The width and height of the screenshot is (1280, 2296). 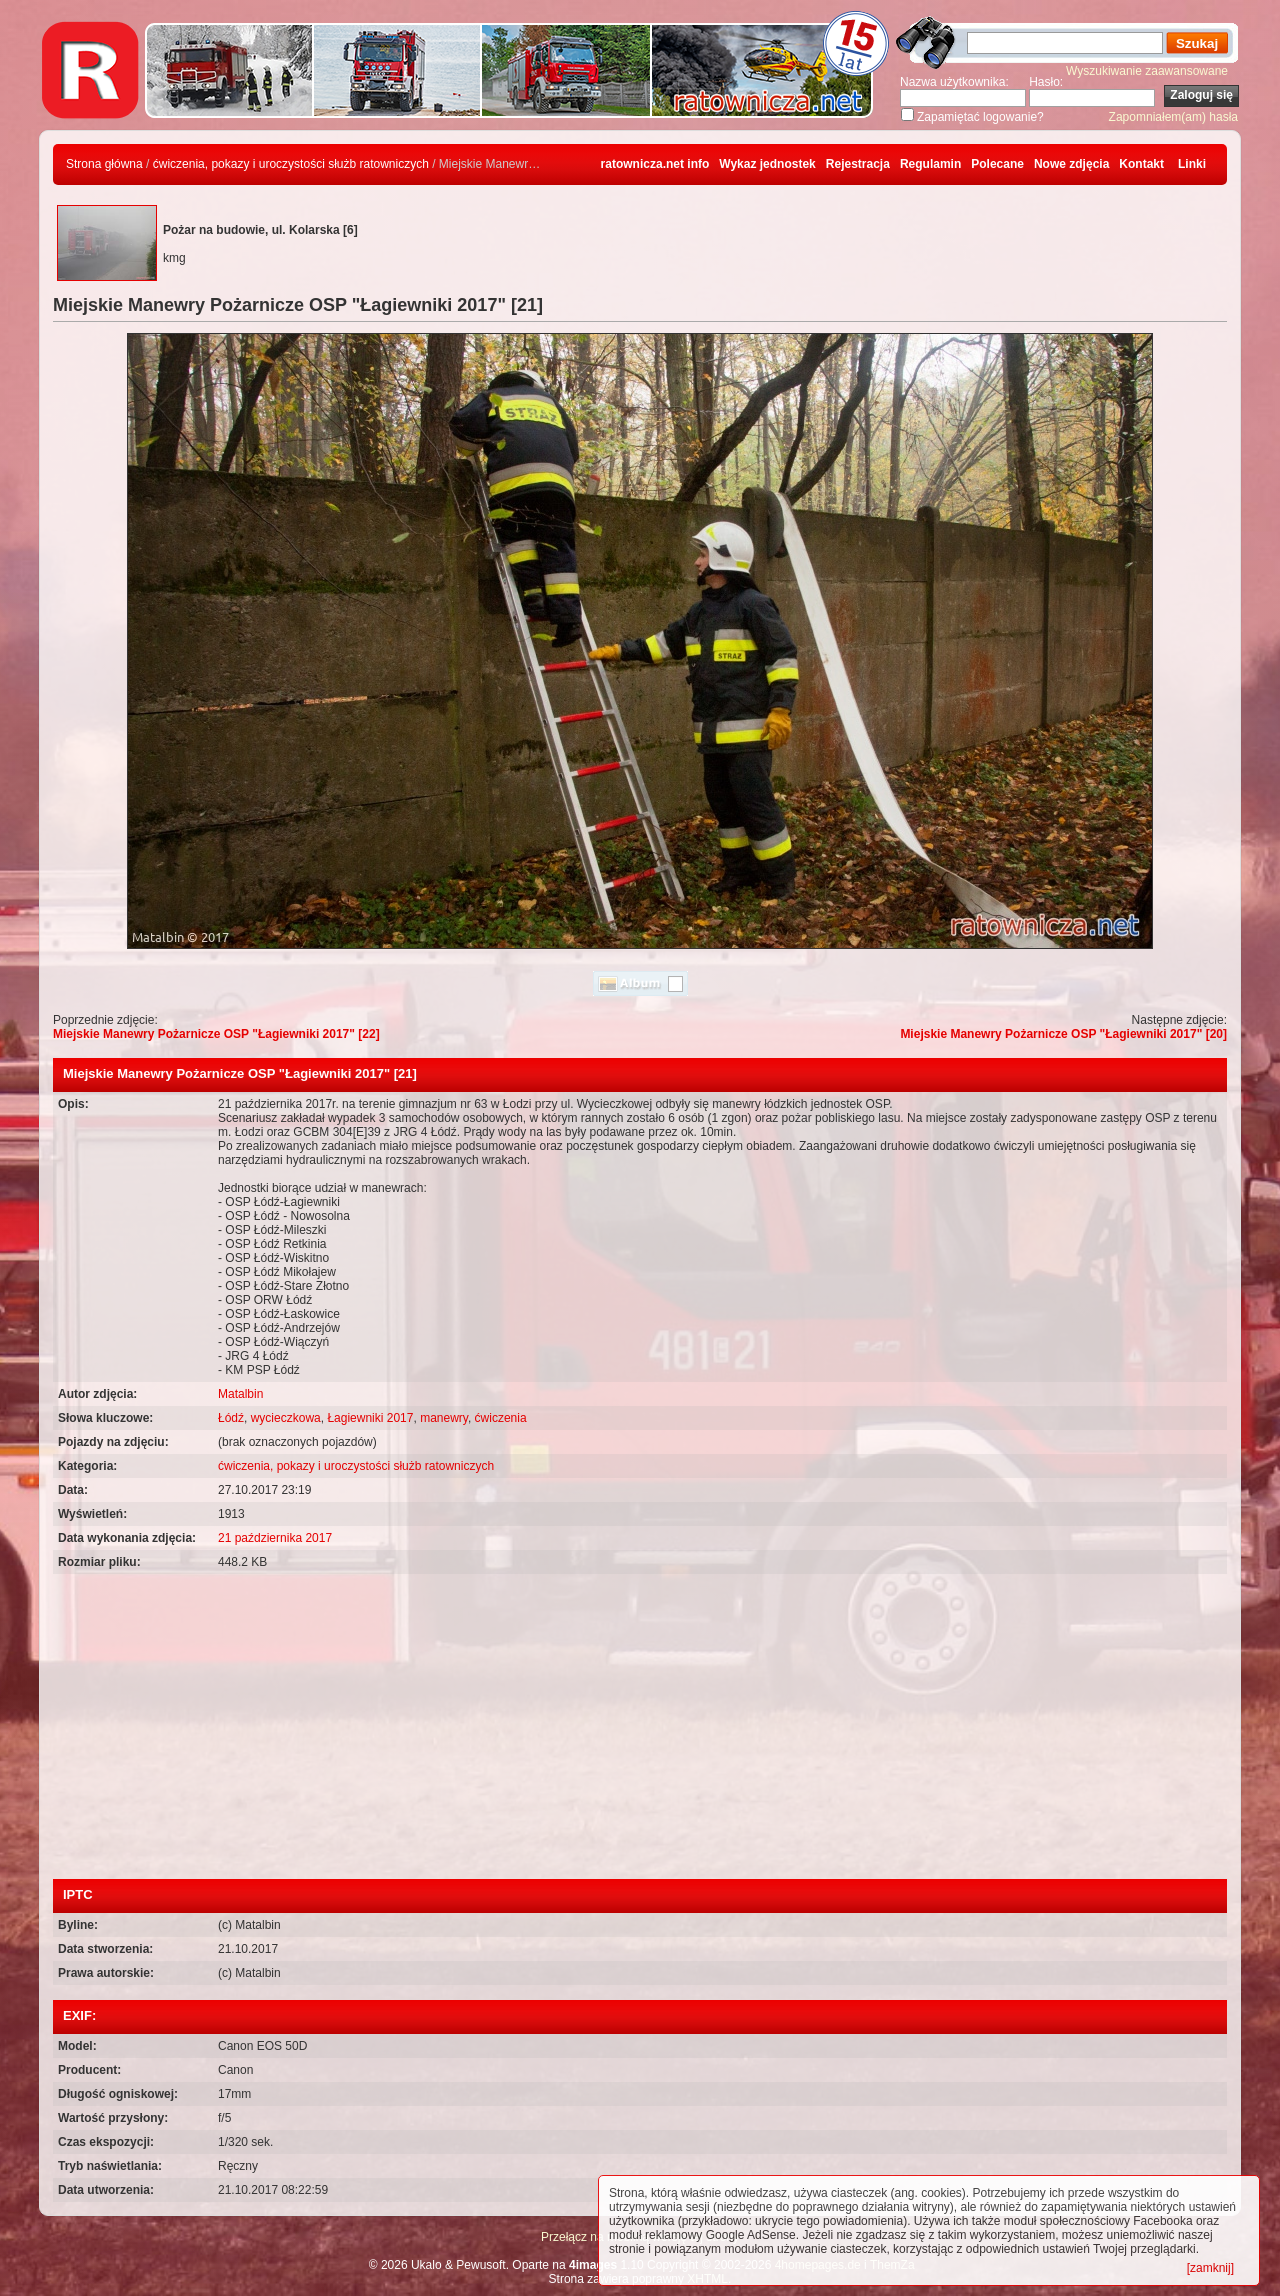 I want to click on Rejestracja, so click(x=858, y=164).